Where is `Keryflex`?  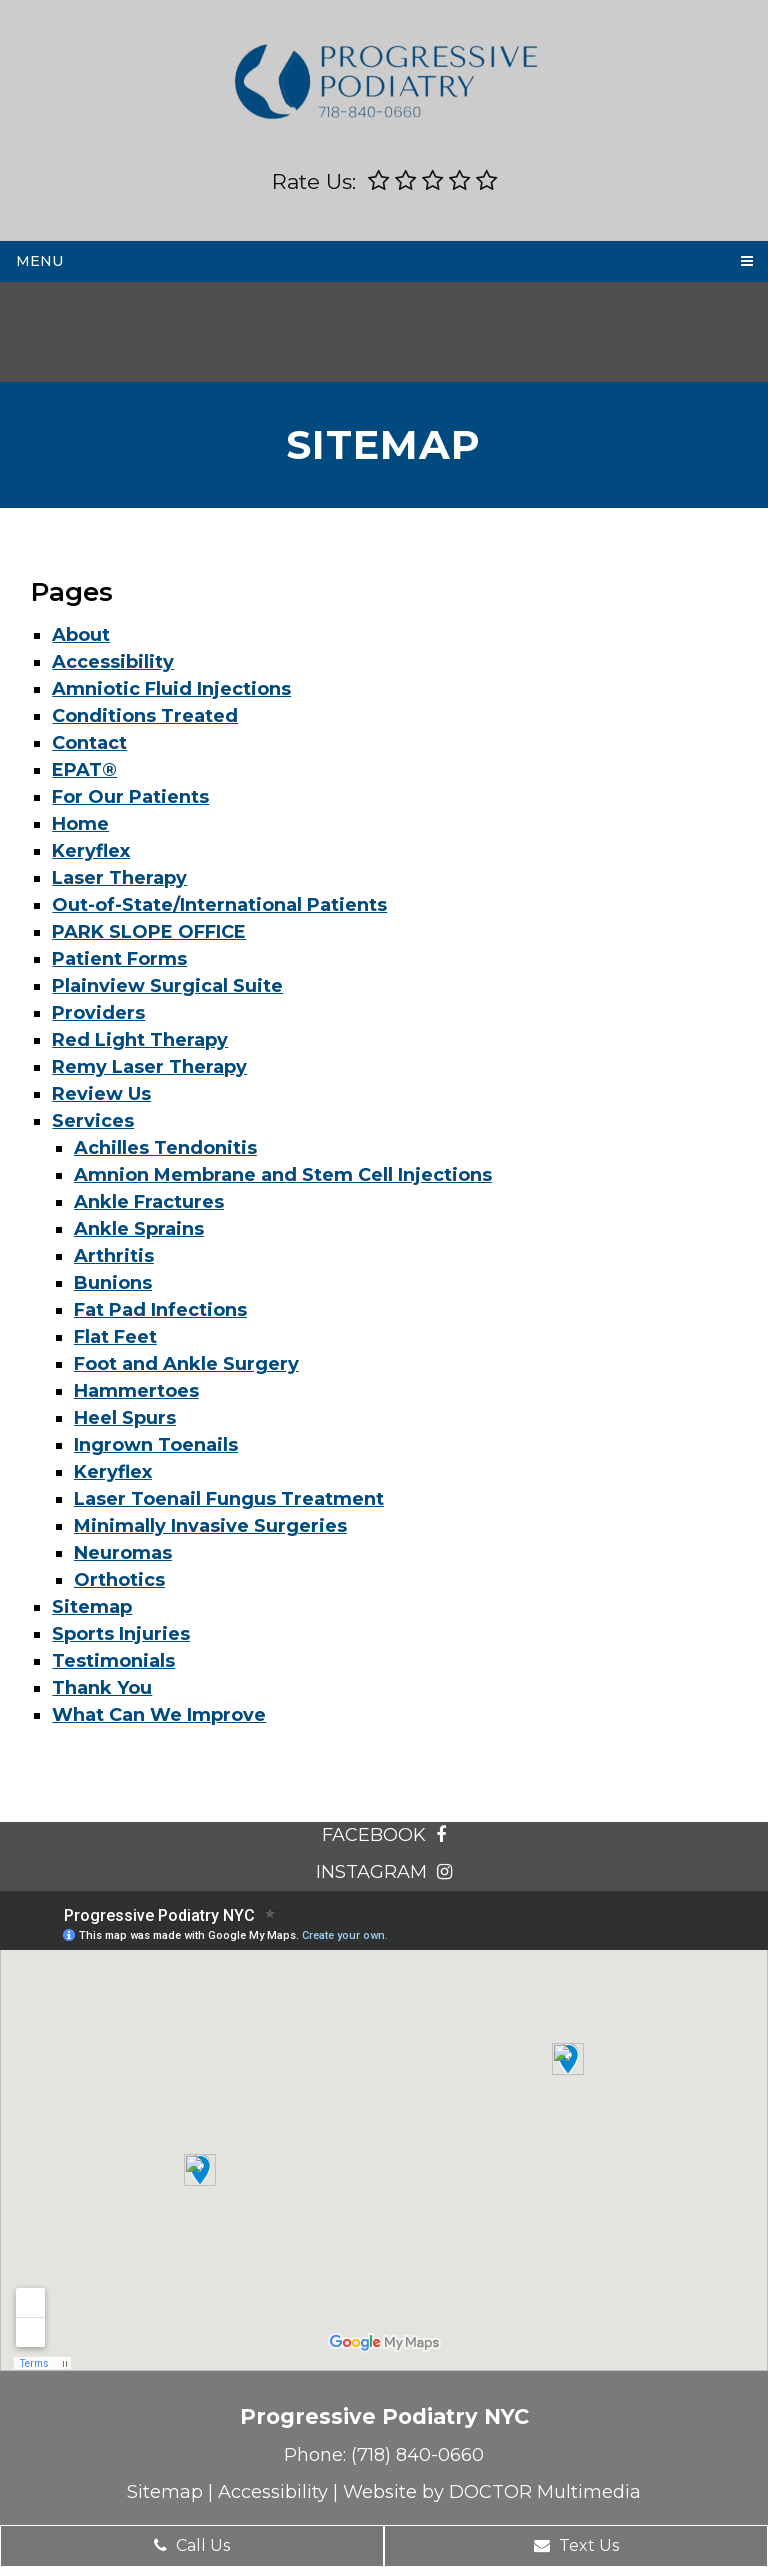 Keryflex is located at coordinates (91, 851).